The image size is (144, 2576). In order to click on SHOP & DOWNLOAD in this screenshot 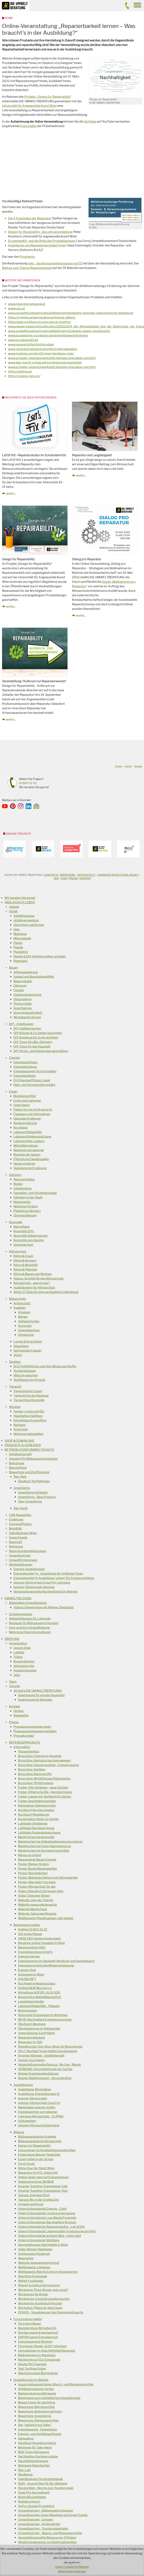, I will do `click(19, 1440)`.